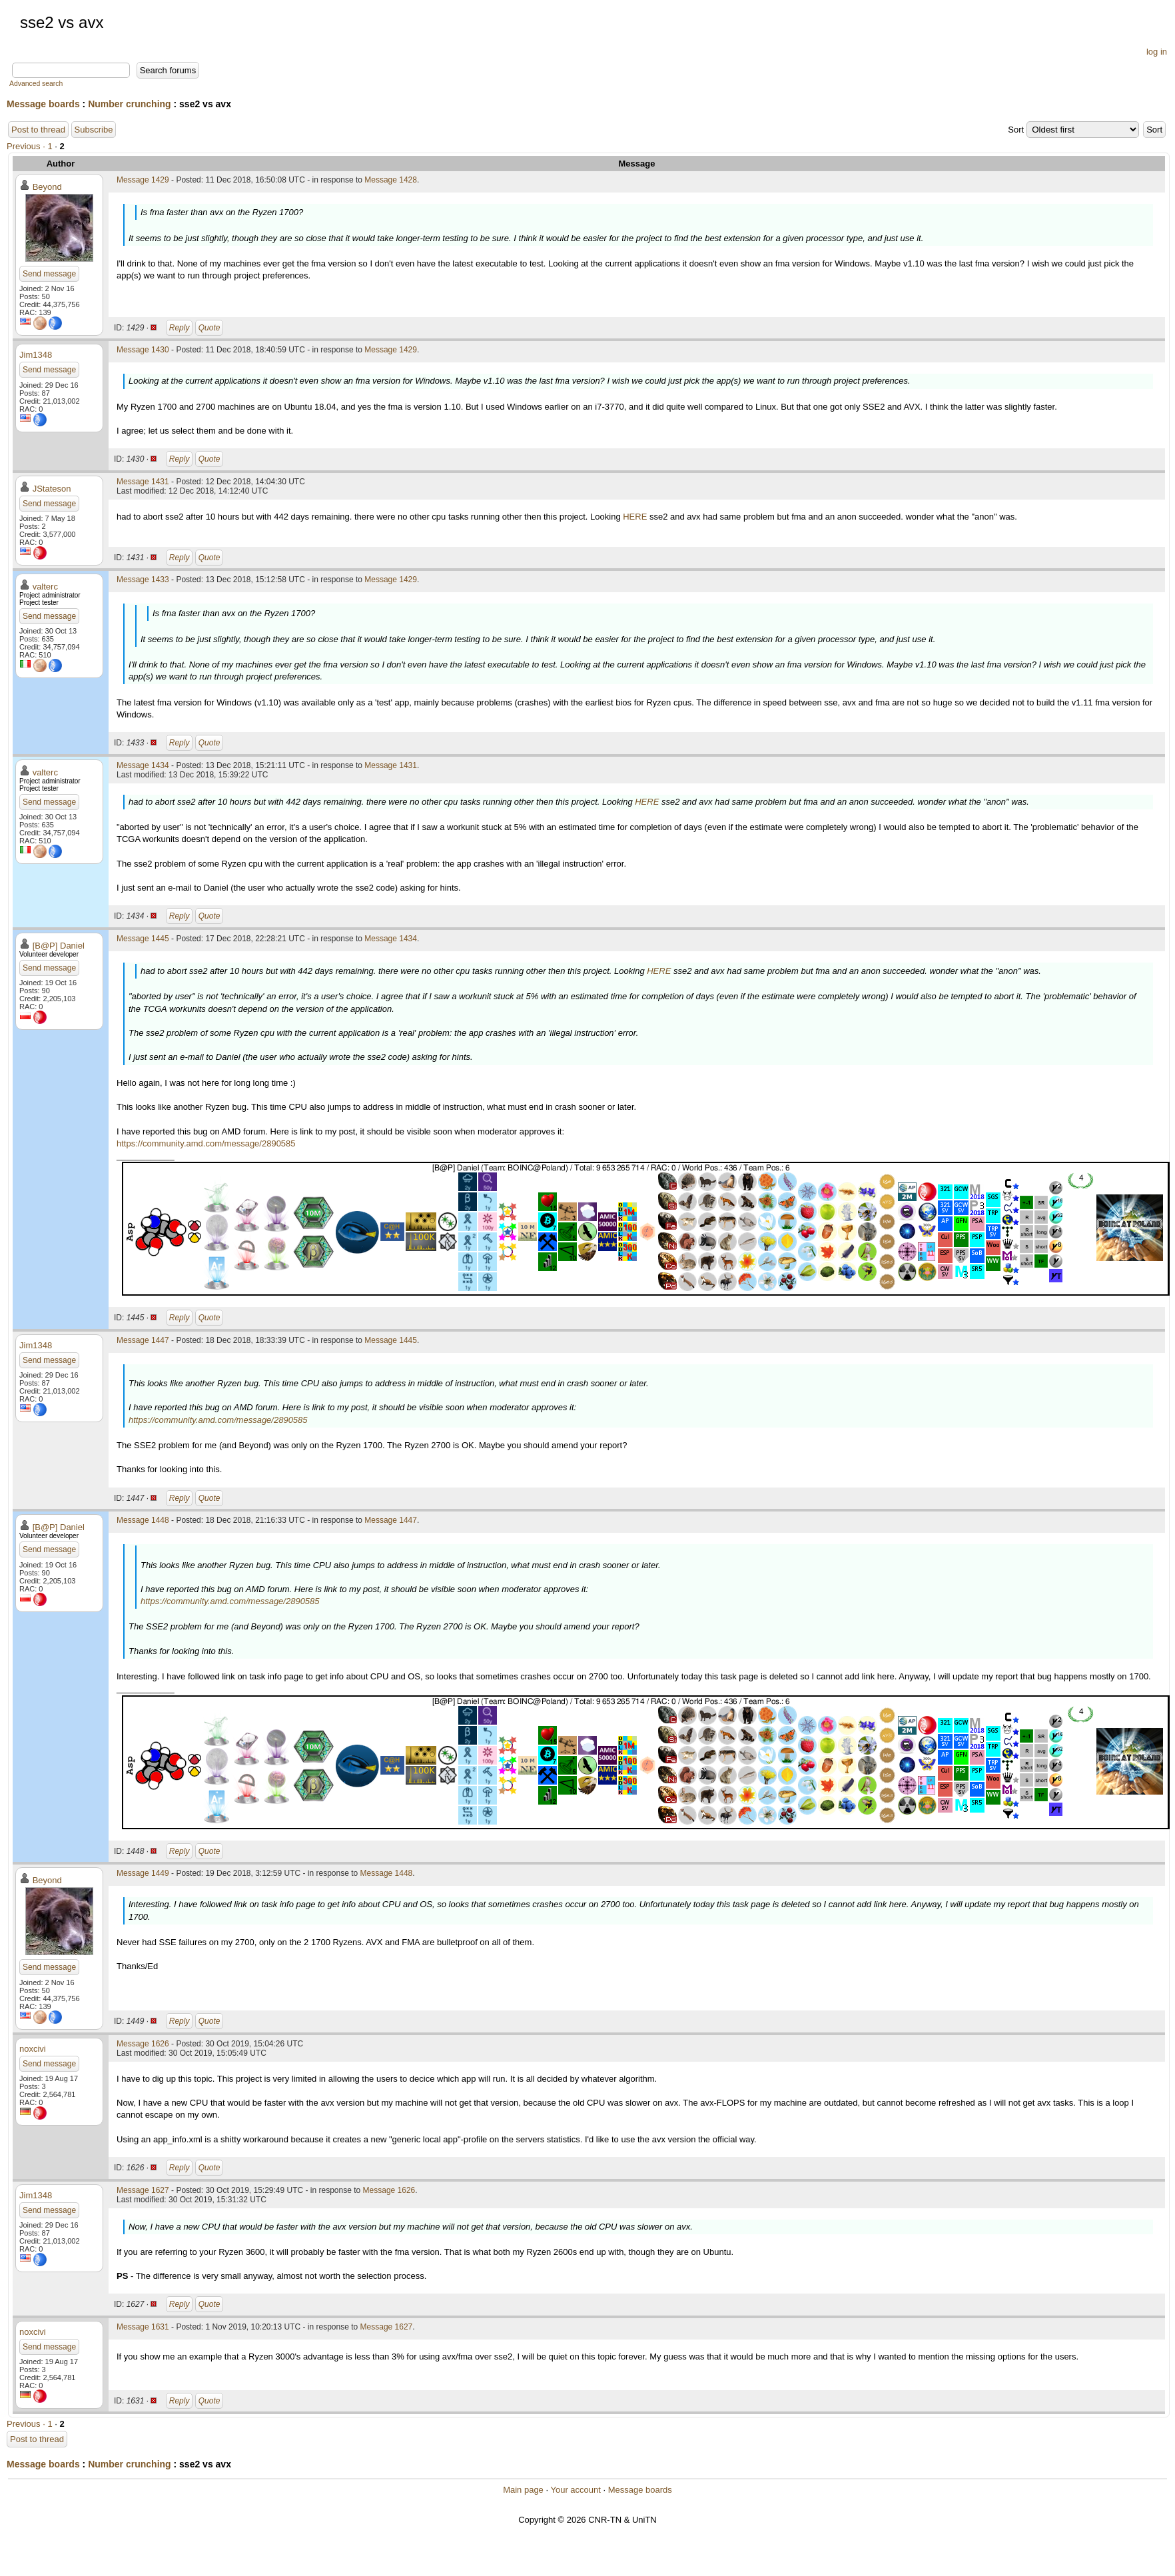 The height and width of the screenshot is (2576, 1175). Describe the element at coordinates (523, 2490) in the screenshot. I see `Main page` at that location.